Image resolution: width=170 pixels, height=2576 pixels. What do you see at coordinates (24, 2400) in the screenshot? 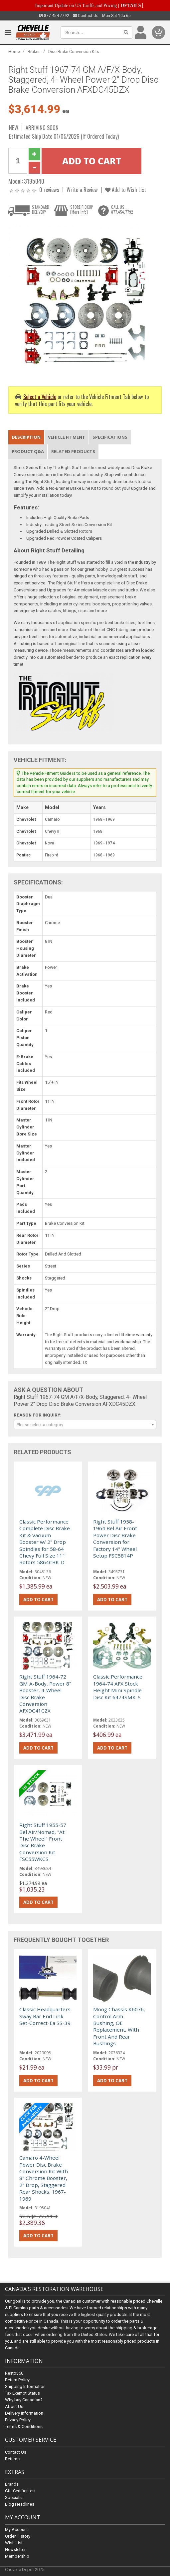
I see `Why buy Canadian?` at bounding box center [24, 2400].